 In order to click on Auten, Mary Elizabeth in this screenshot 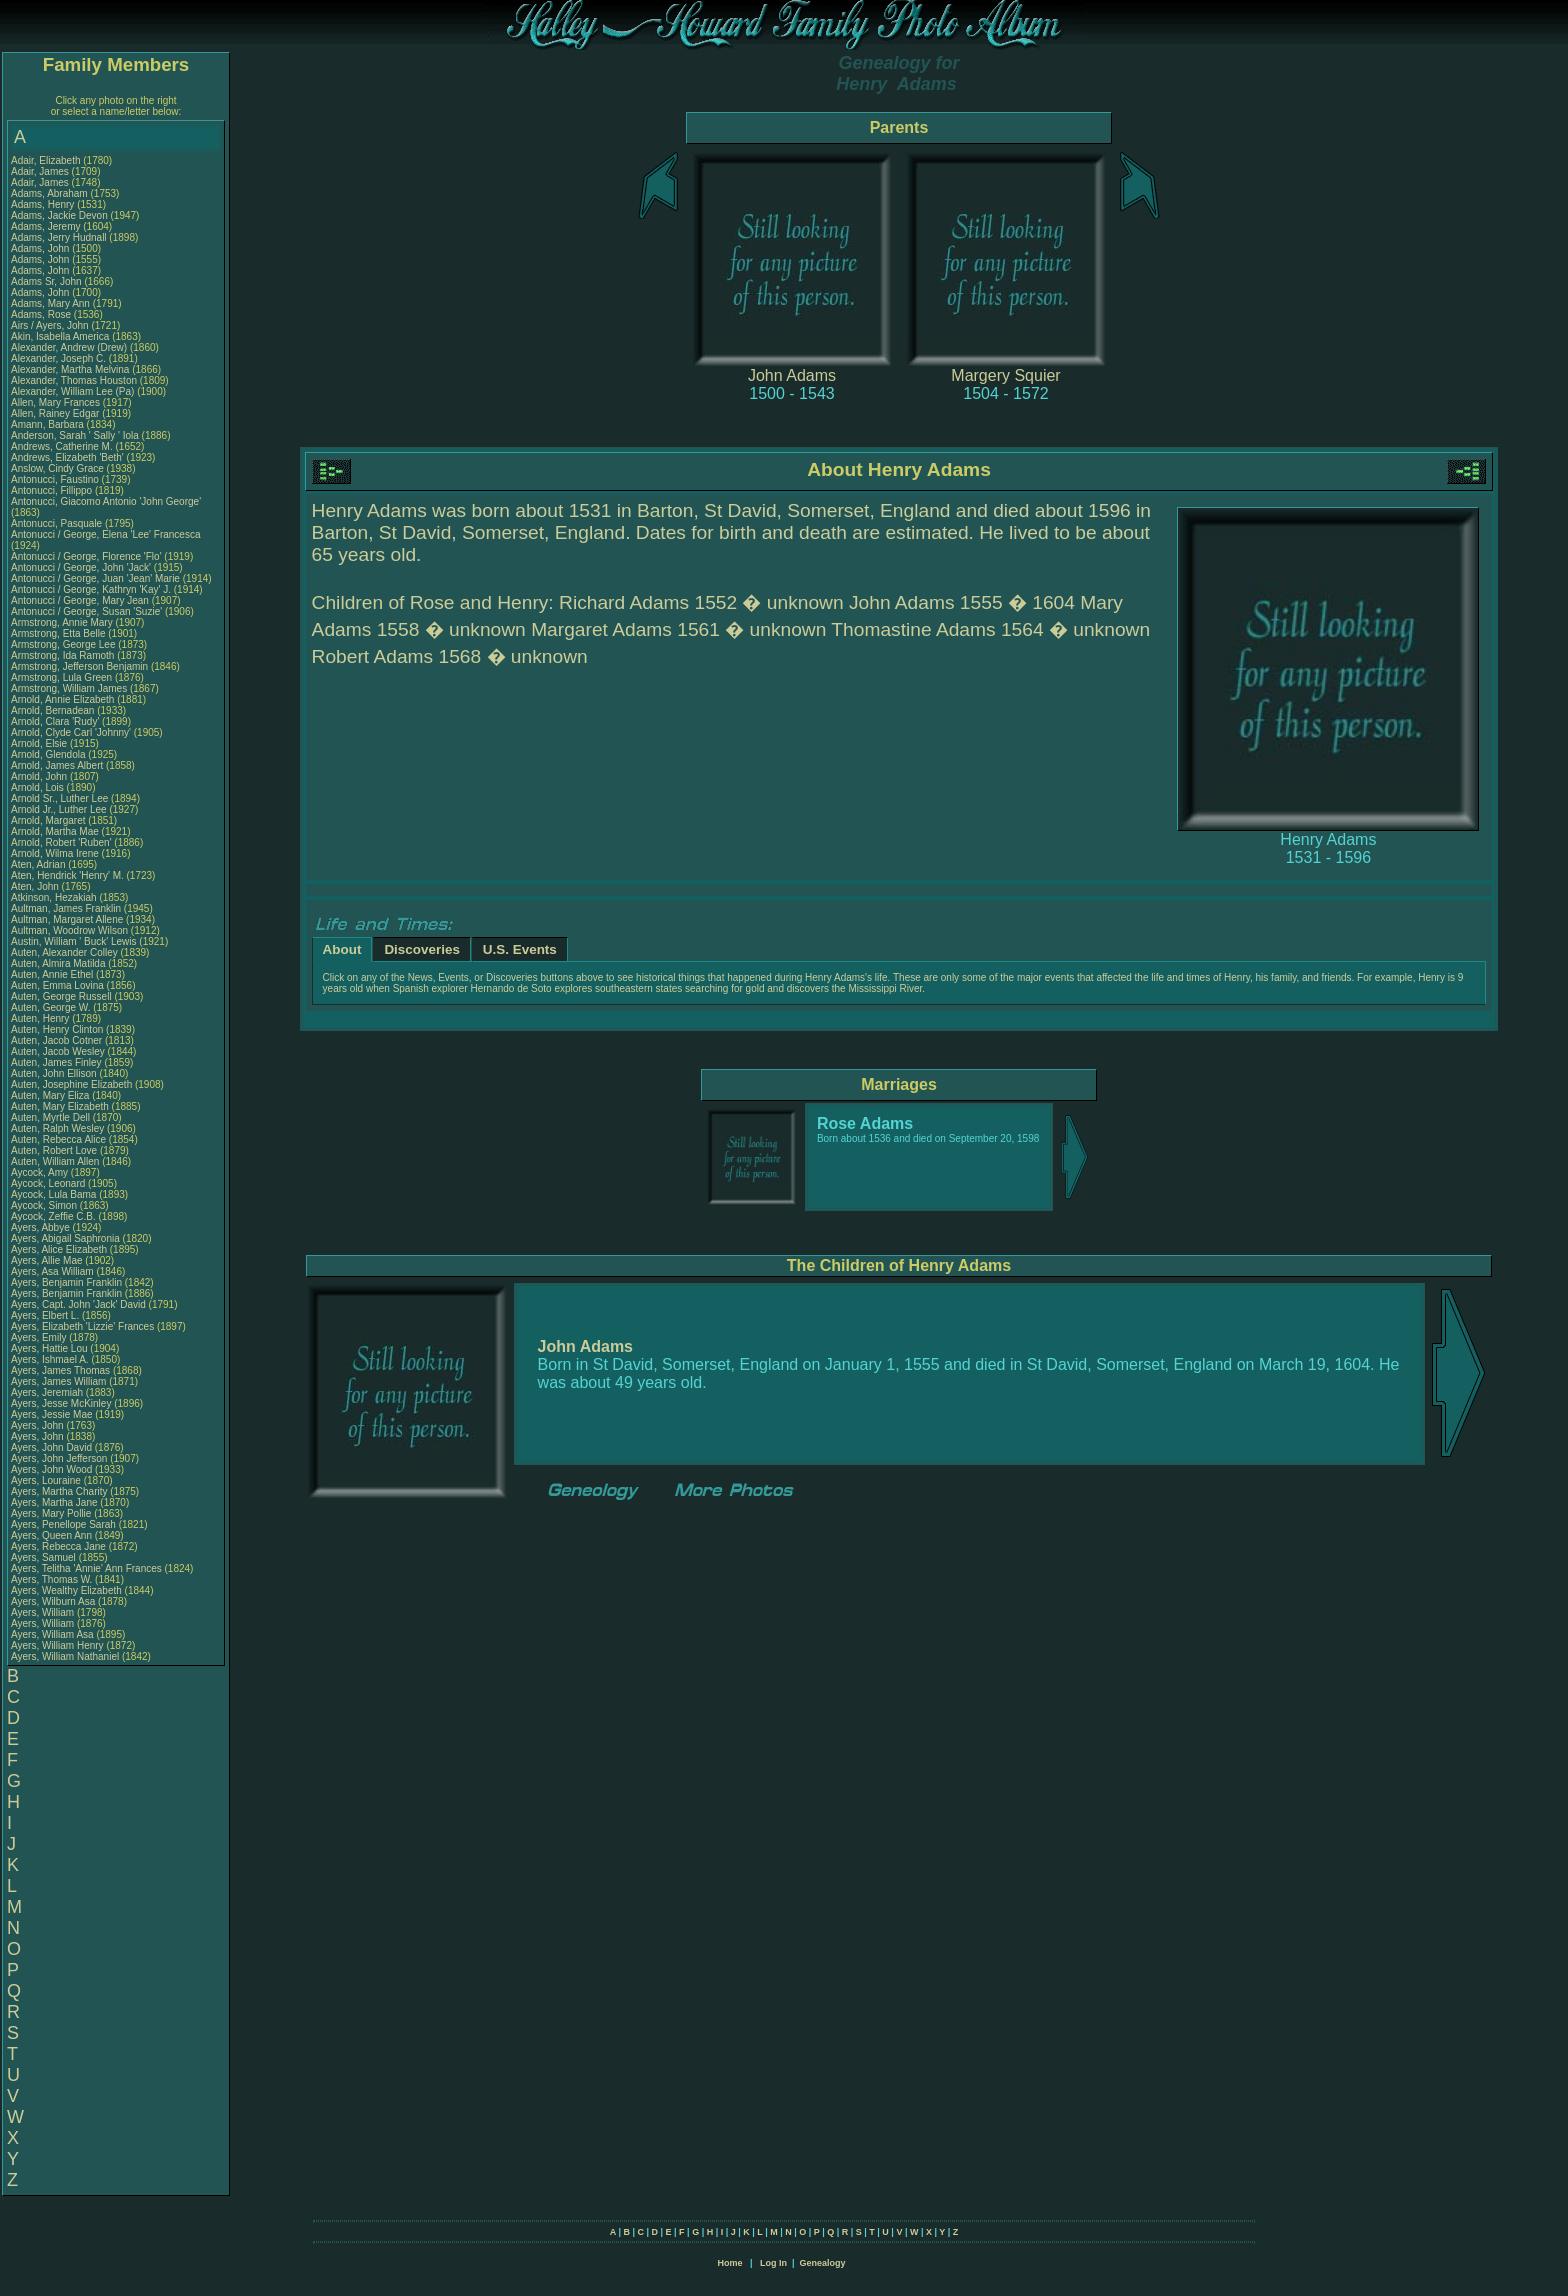, I will do `click(60, 1106)`.